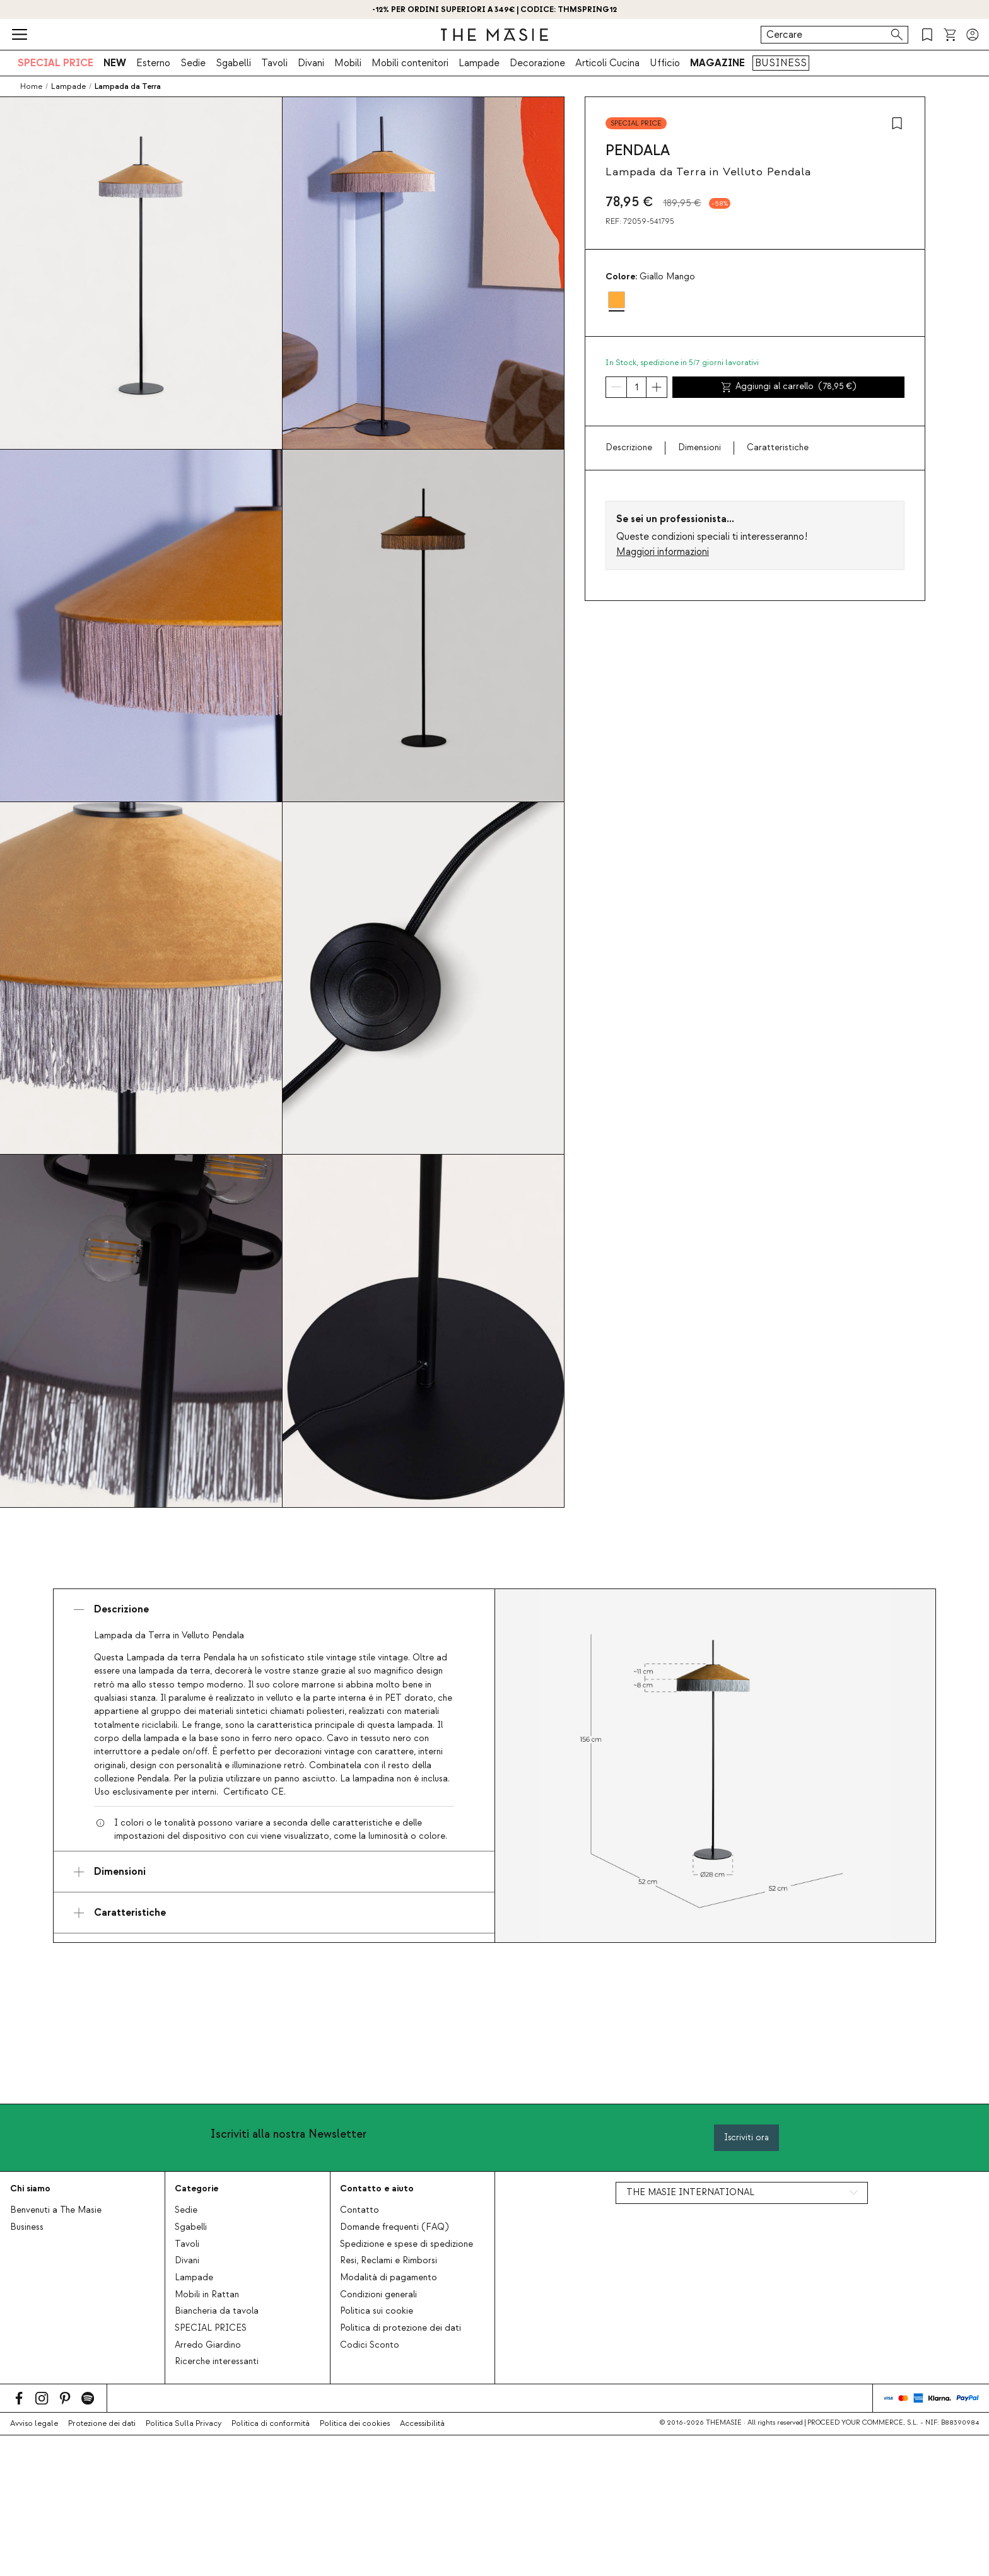  I want to click on Articoli Cucina, so click(607, 63).